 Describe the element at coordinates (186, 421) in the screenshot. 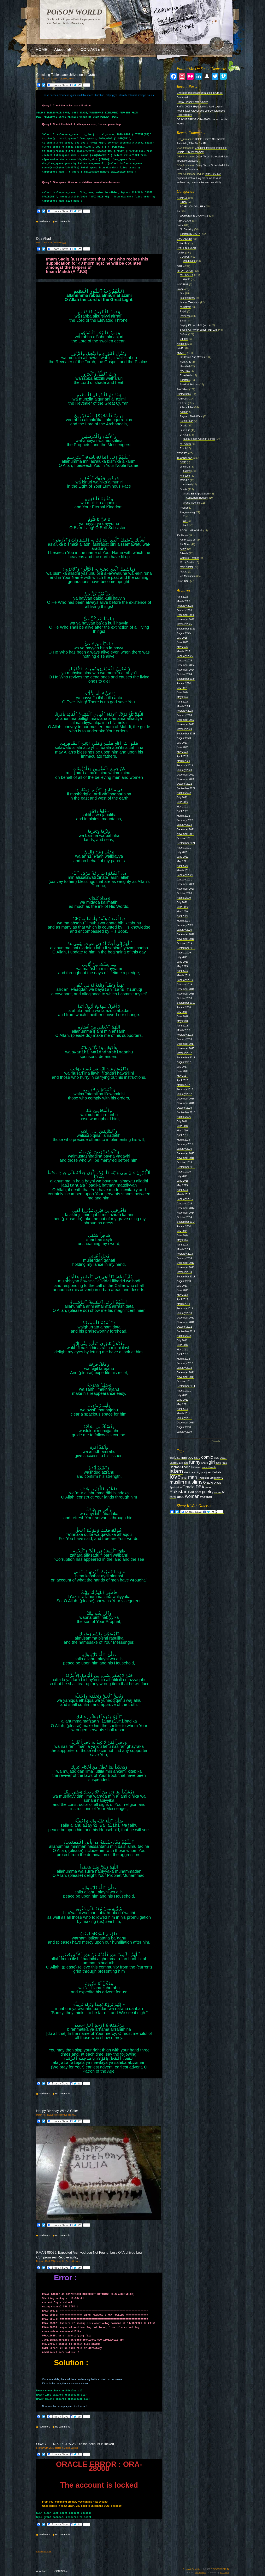

I see `Bulleh Shah` at that location.